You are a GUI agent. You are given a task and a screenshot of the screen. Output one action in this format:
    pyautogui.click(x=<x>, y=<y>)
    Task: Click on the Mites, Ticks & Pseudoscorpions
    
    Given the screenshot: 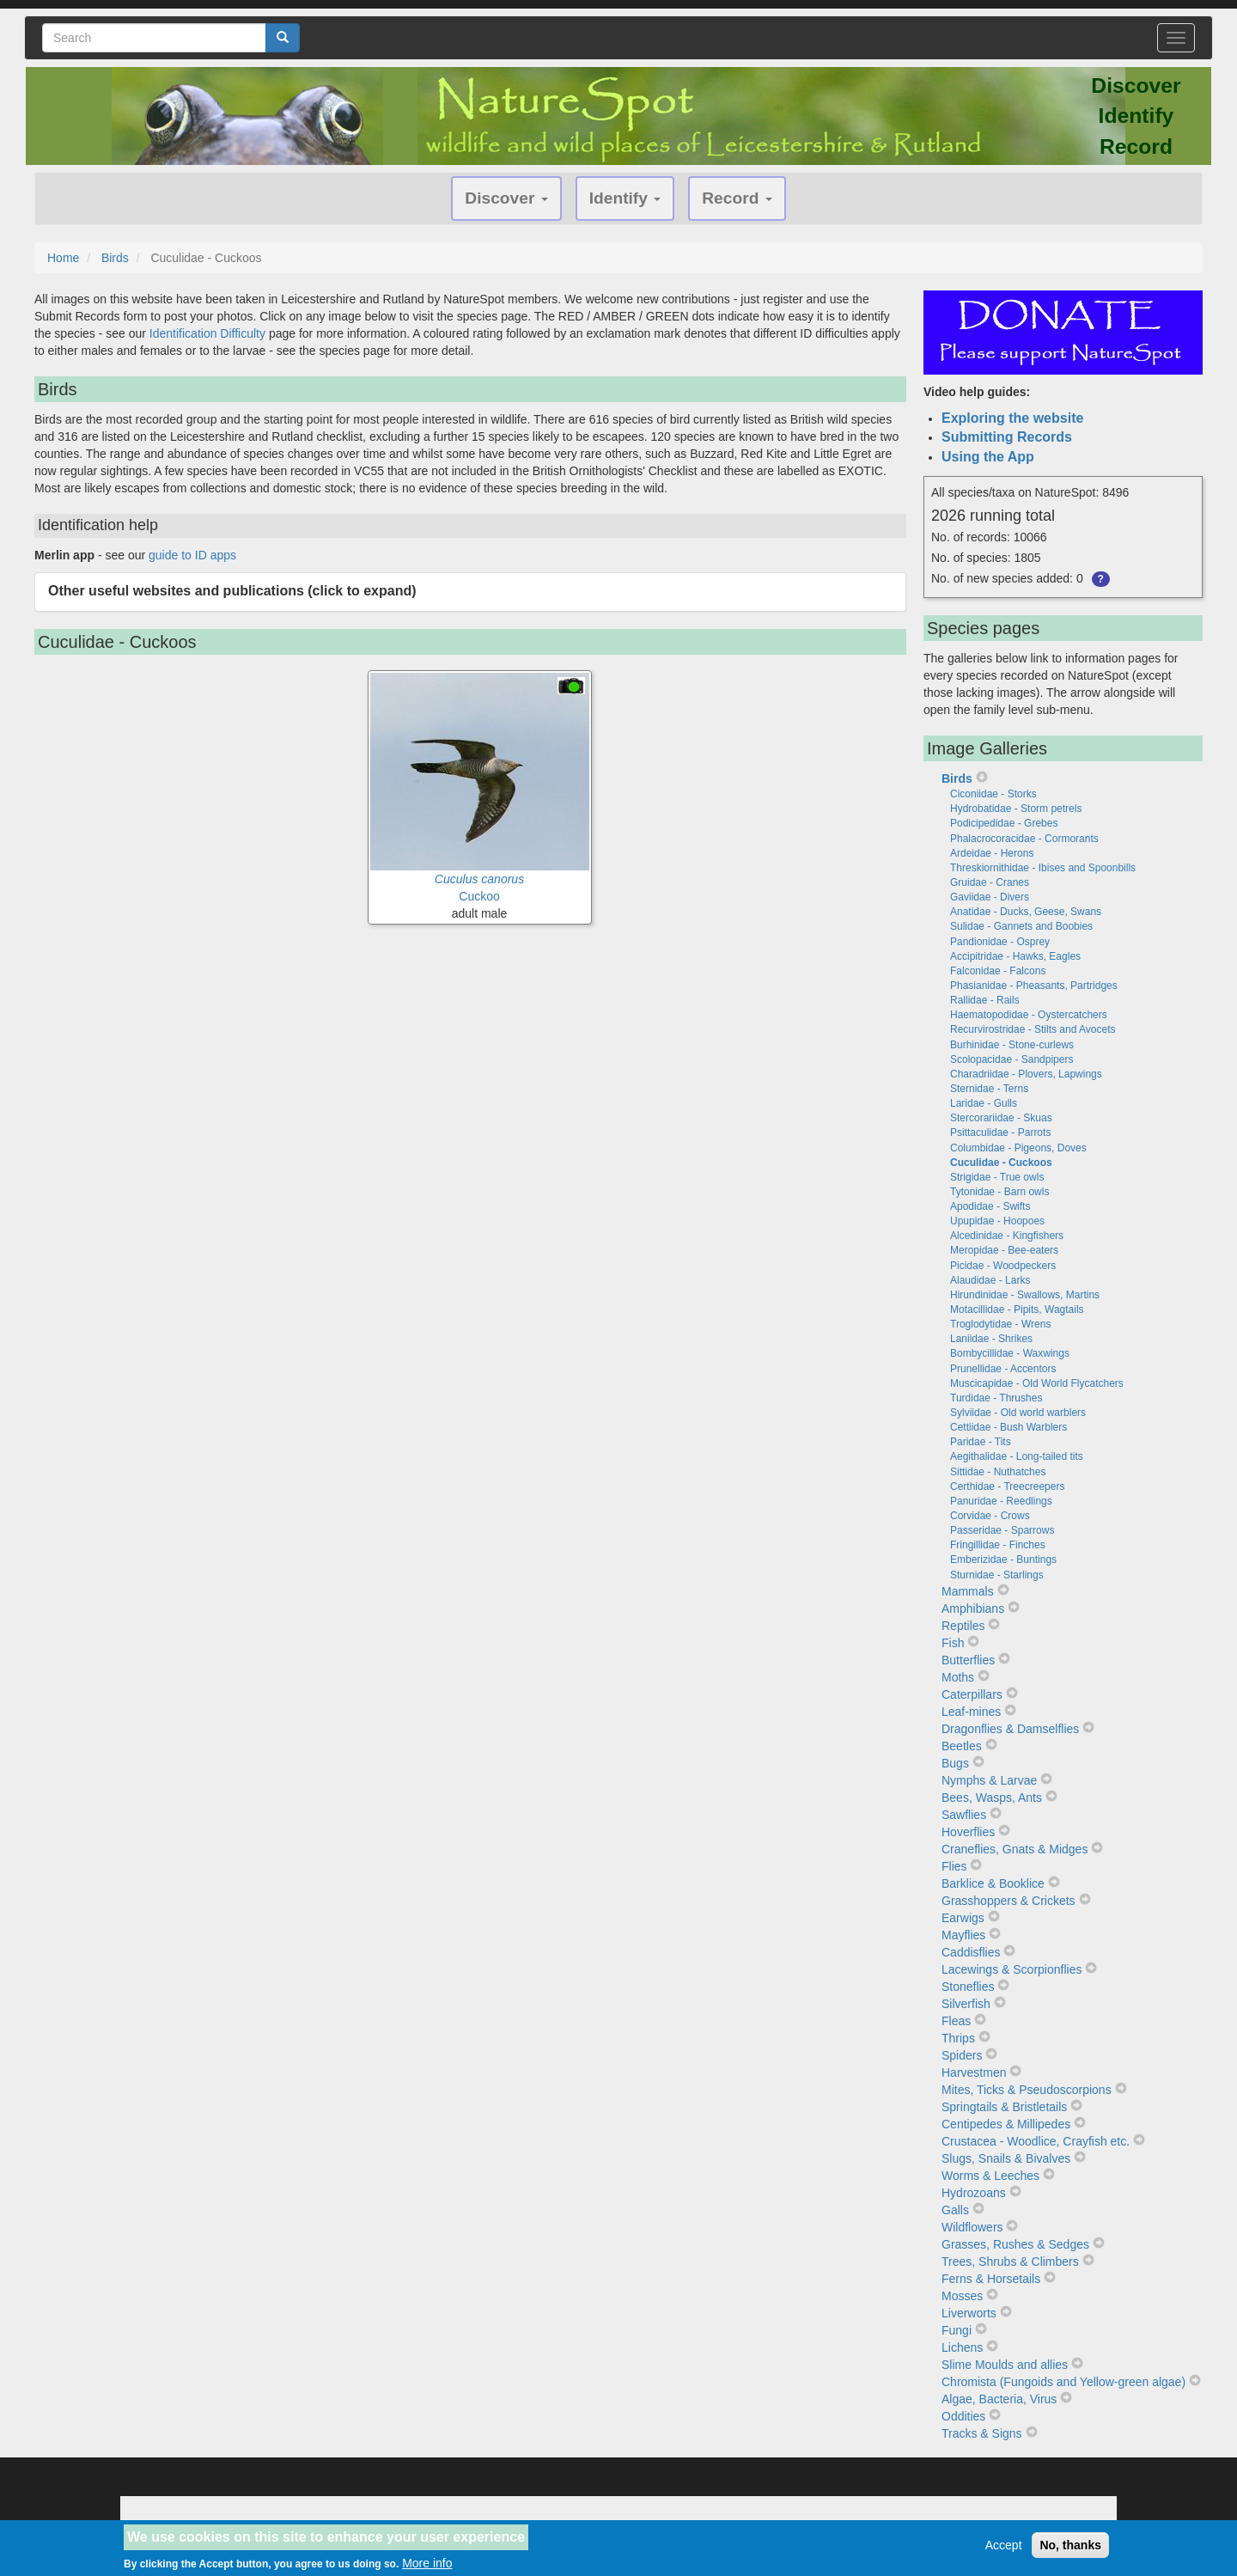 What is the action you would take?
    pyautogui.click(x=1026, y=2090)
    